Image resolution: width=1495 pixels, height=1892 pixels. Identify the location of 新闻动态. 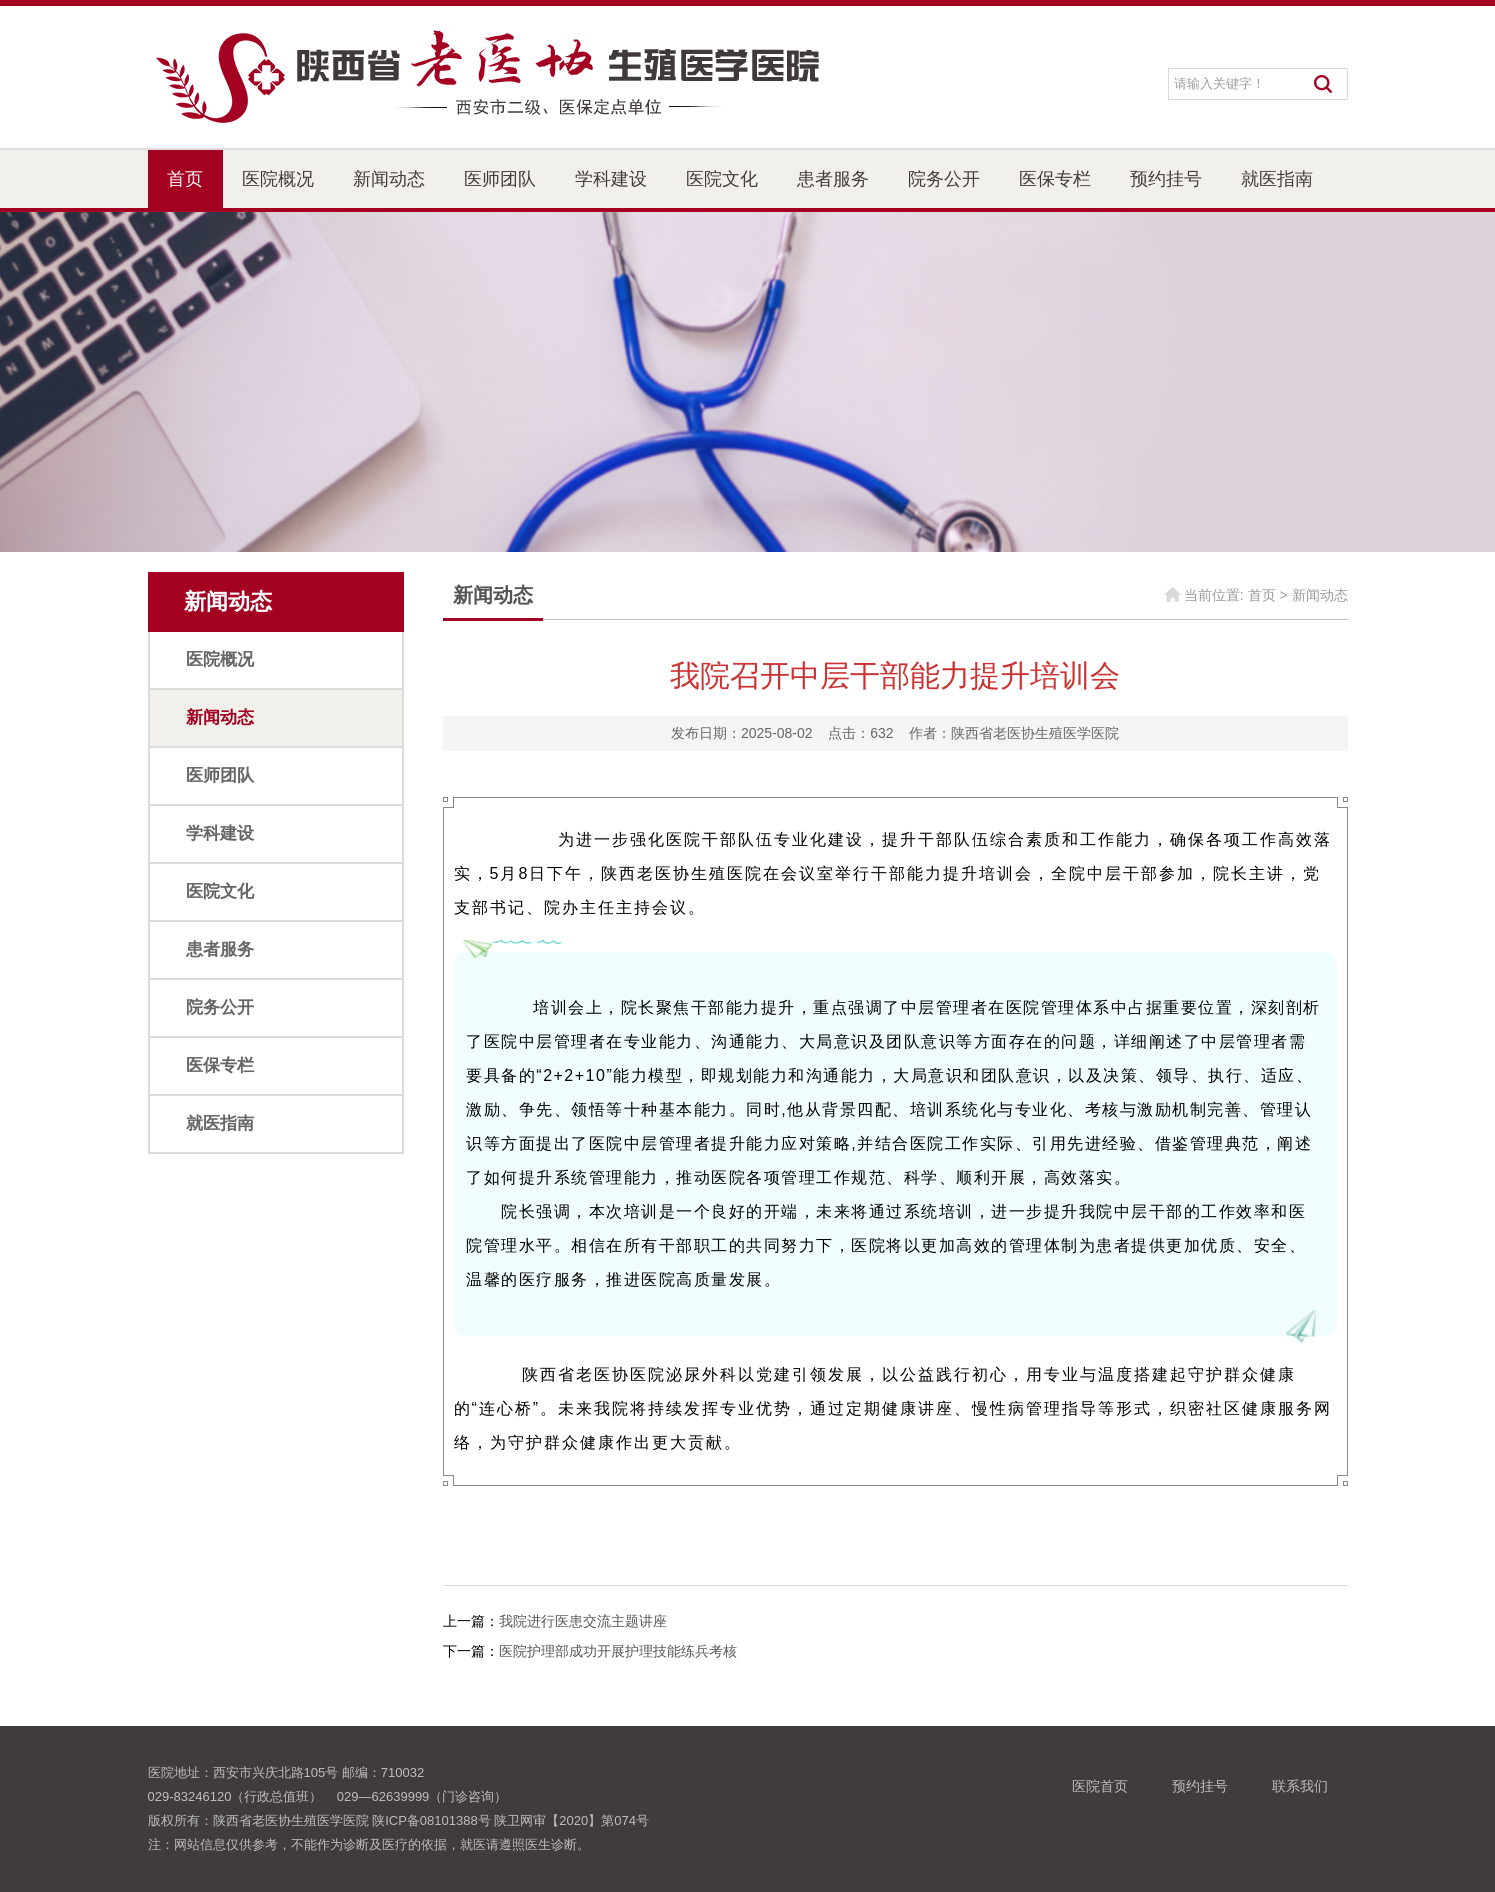
(389, 179).